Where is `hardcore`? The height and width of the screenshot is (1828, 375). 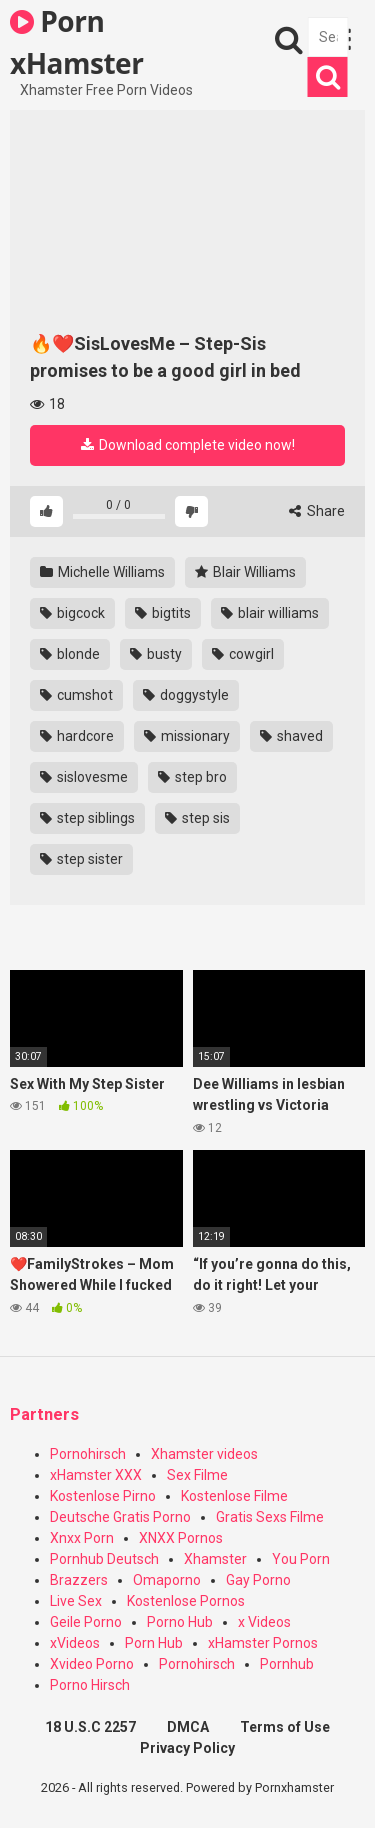
hardcore is located at coordinates (77, 736).